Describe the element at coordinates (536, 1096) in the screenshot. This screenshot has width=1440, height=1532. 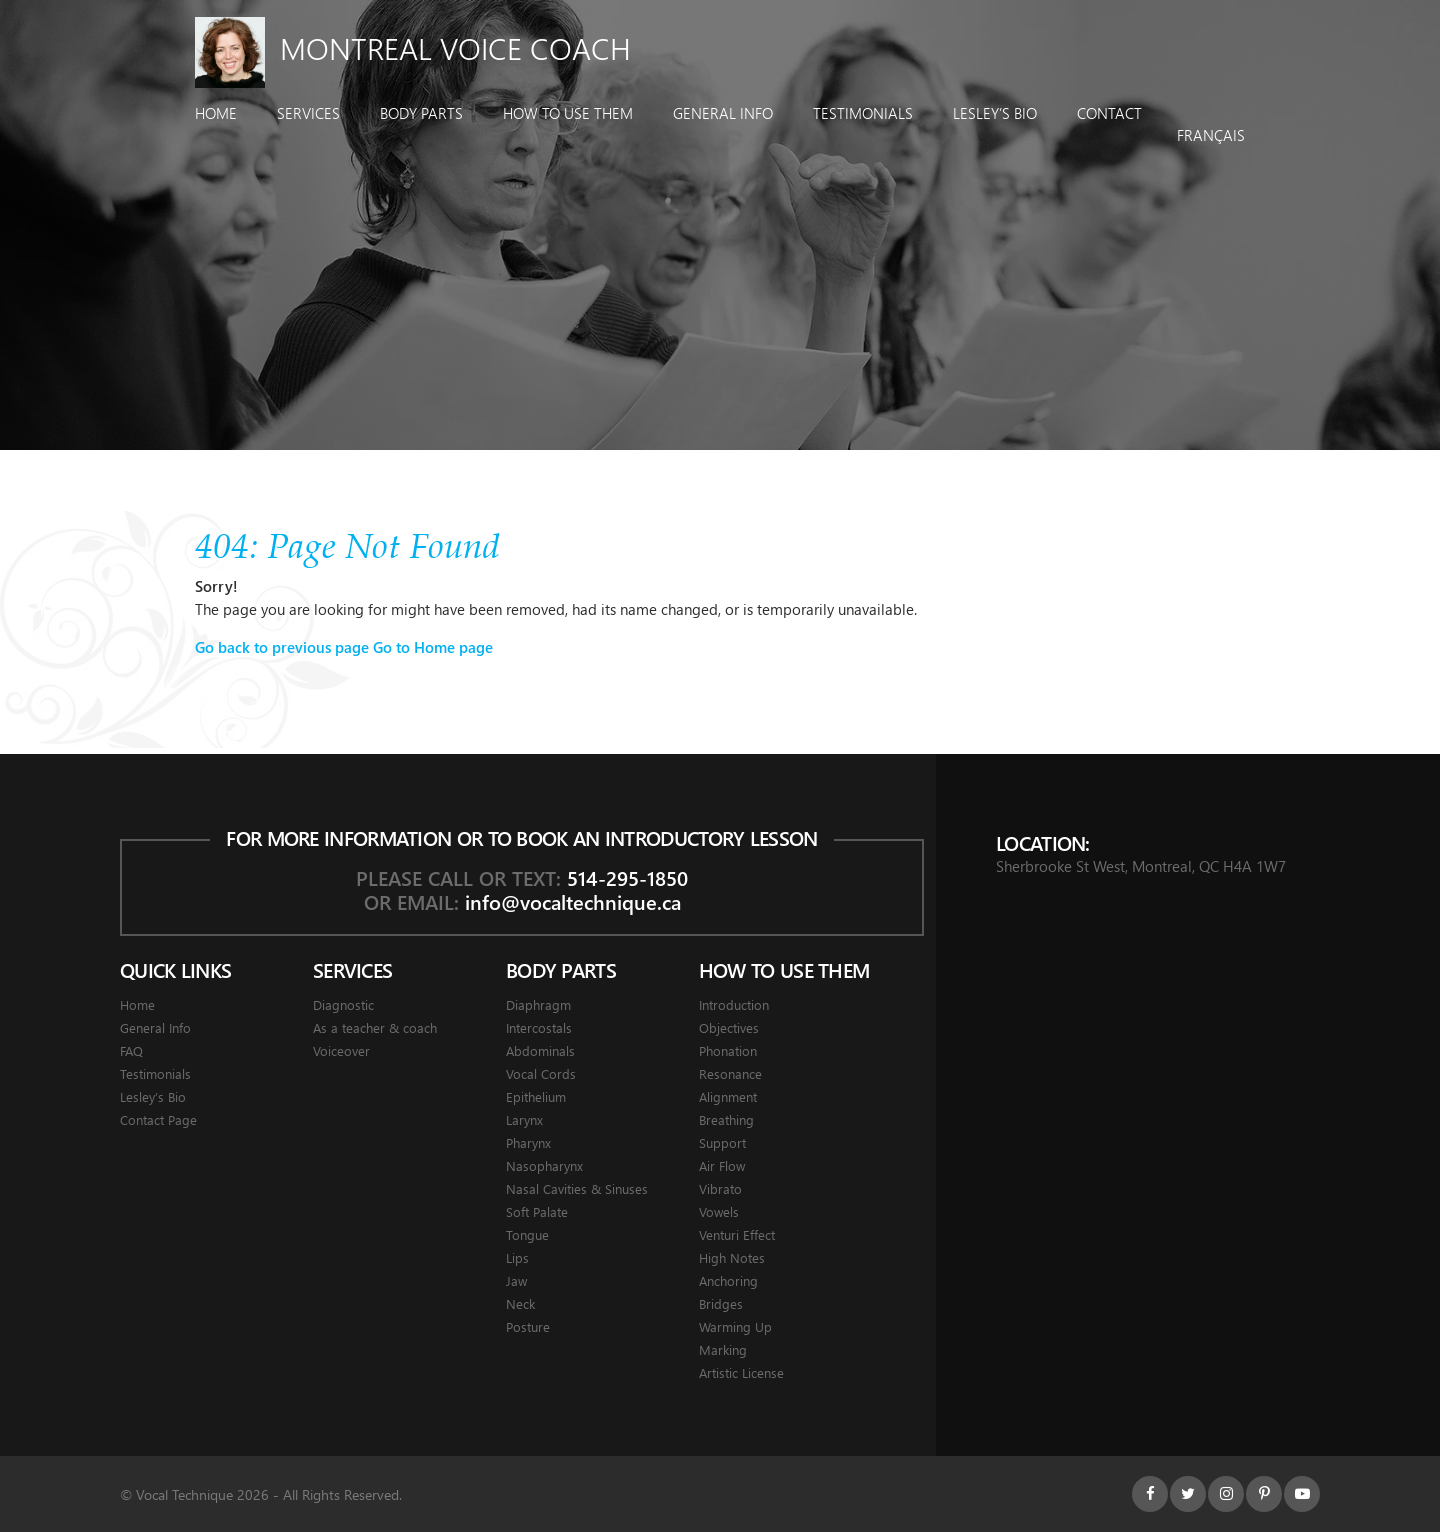
I see `Epithelium` at that location.